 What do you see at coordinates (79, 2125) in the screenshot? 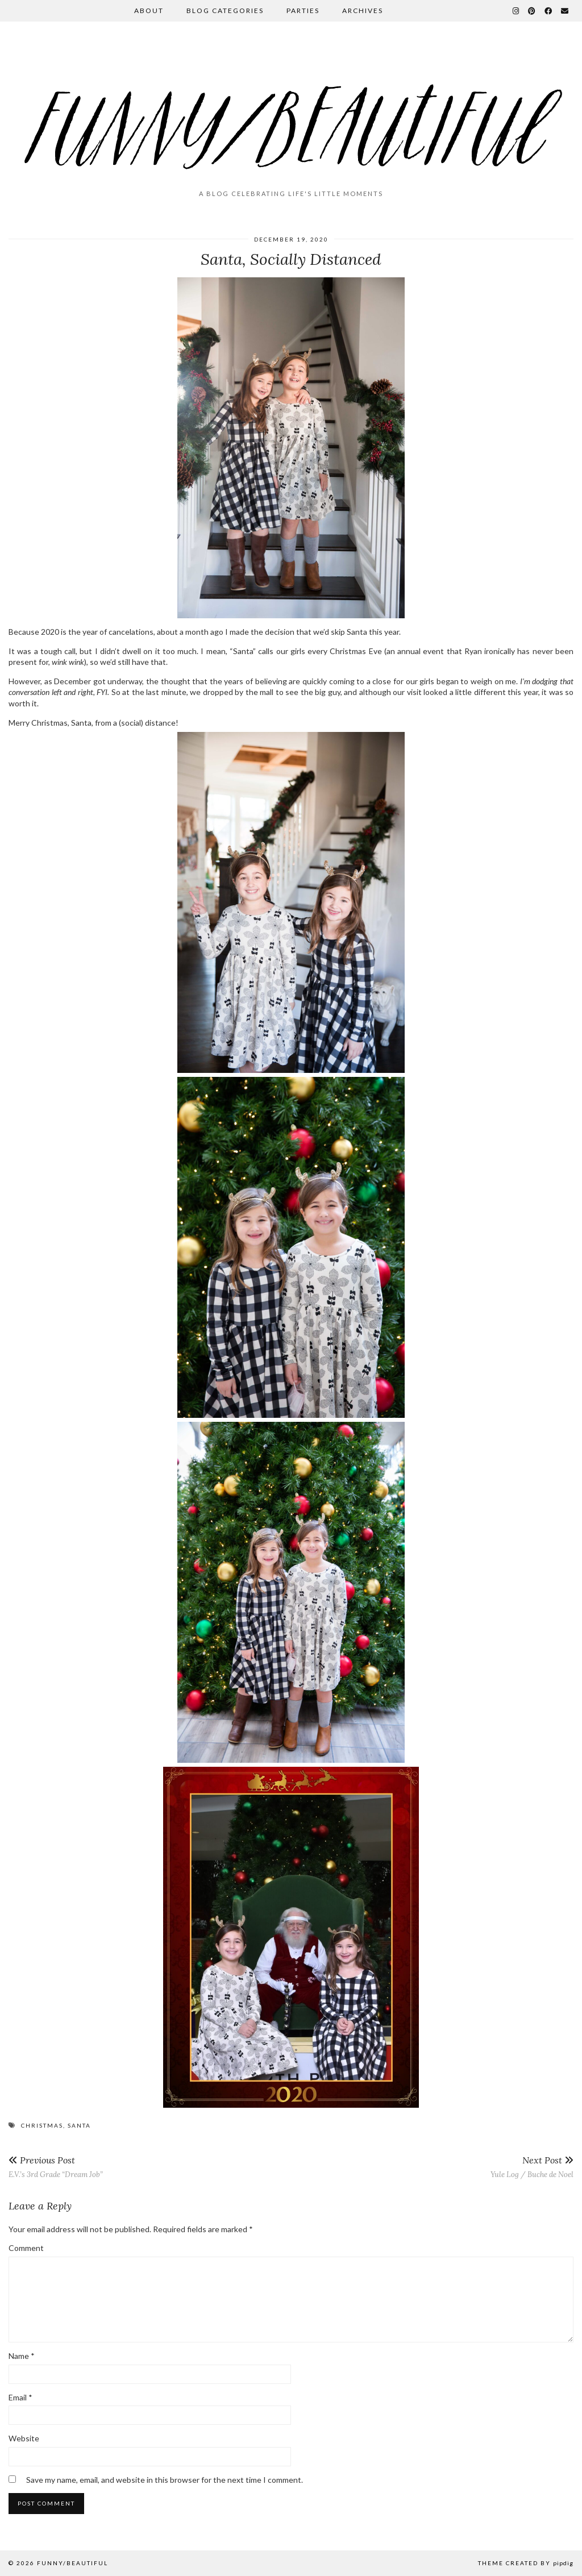
I see `Santa` at bounding box center [79, 2125].